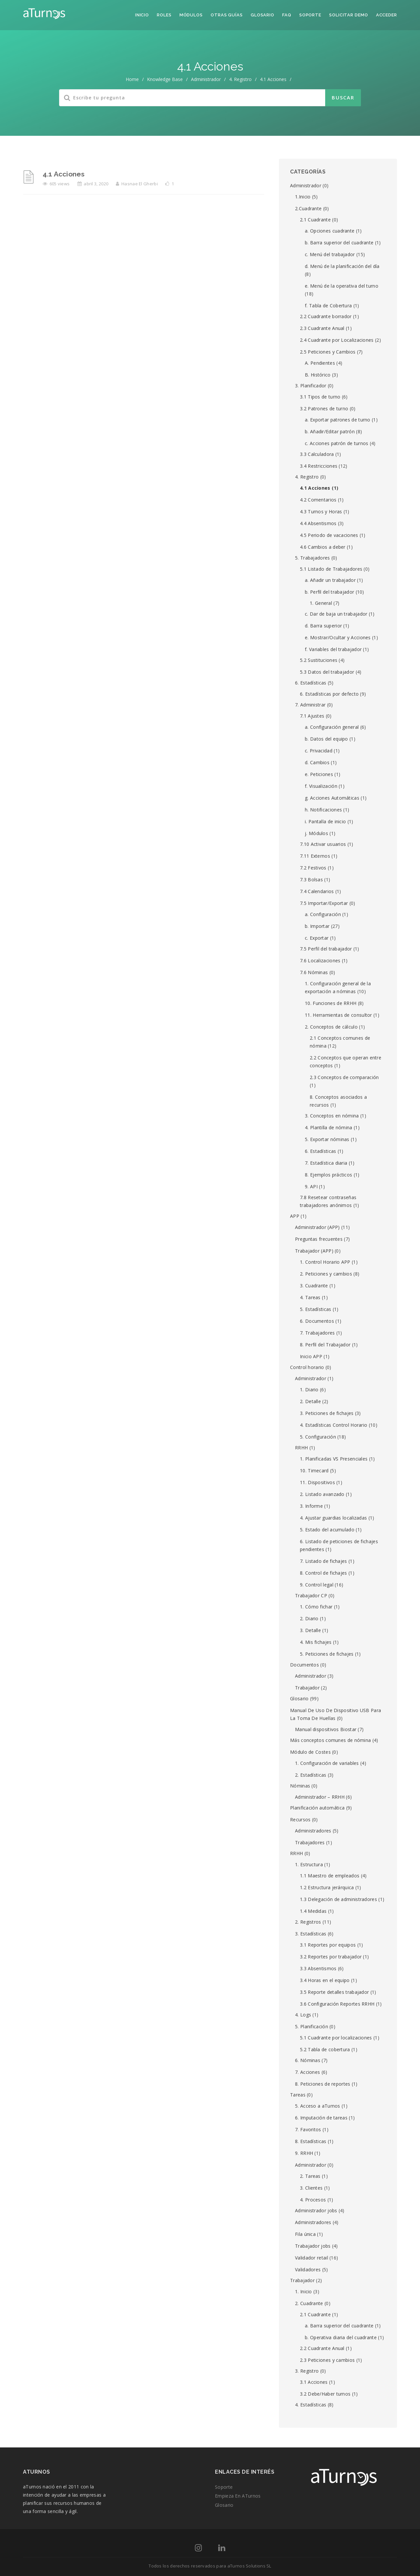 Image resolution: width=420 pixels, height=2576 pixels. What do you see at coordinates (308, 2269) in the screenshot?
I see `Validadores` at bounding box center [308, 2269].